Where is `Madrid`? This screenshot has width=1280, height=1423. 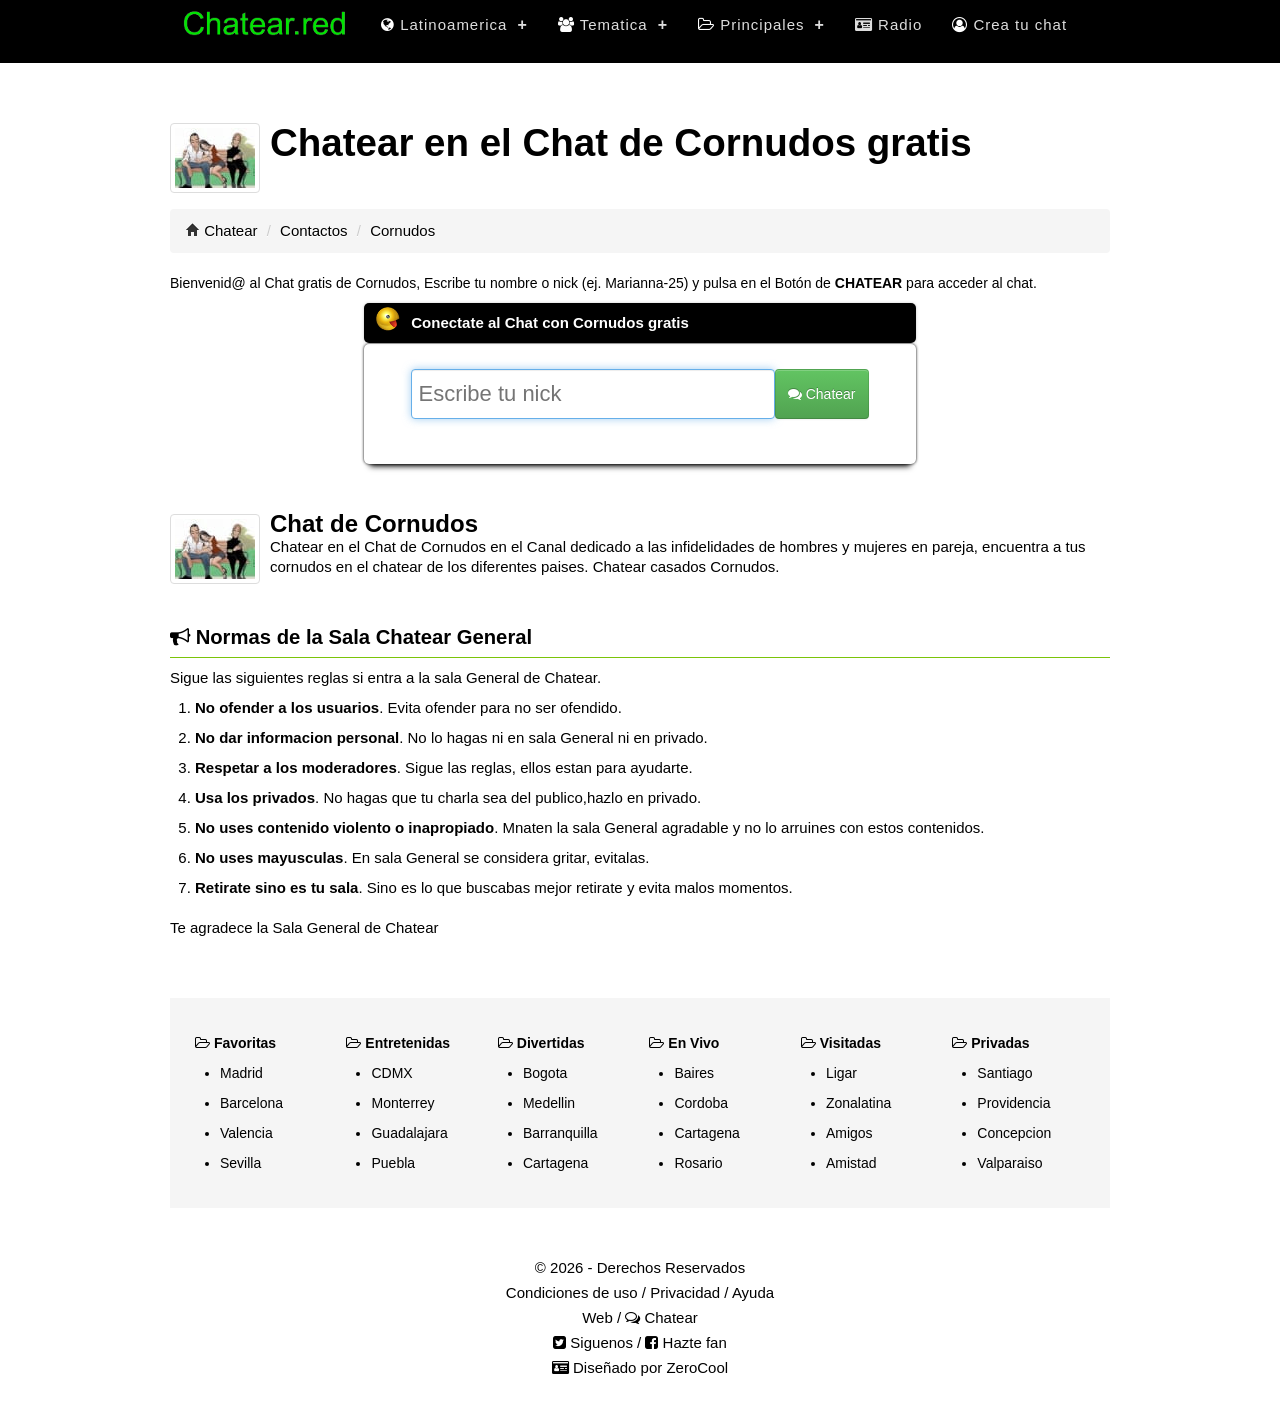
Madrid is located at coordinates (241, 1073).